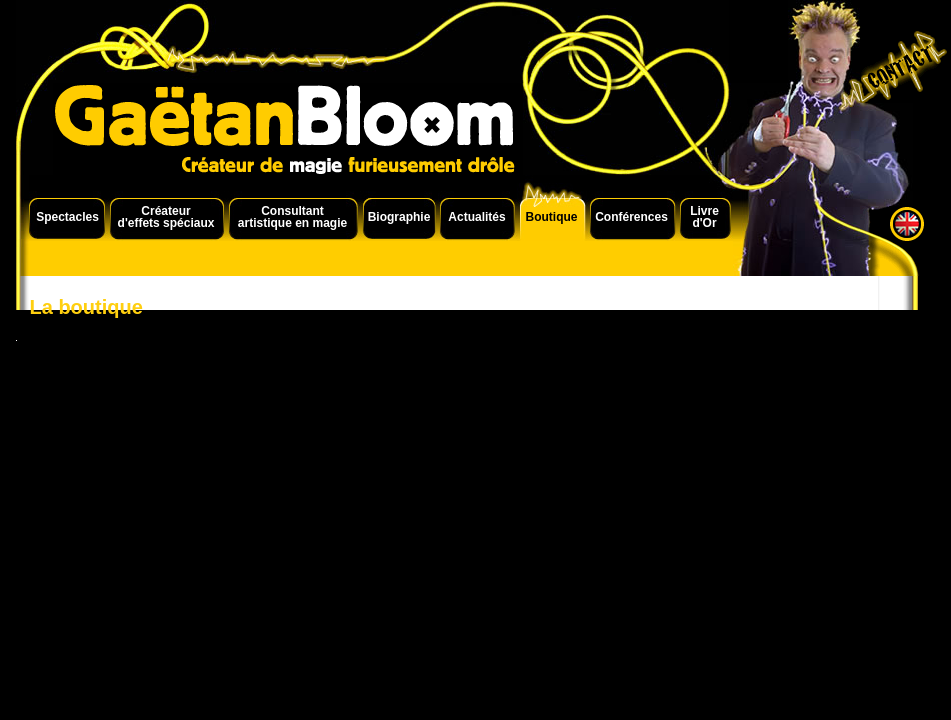  I want to click on Actualités, so click(476, 217).